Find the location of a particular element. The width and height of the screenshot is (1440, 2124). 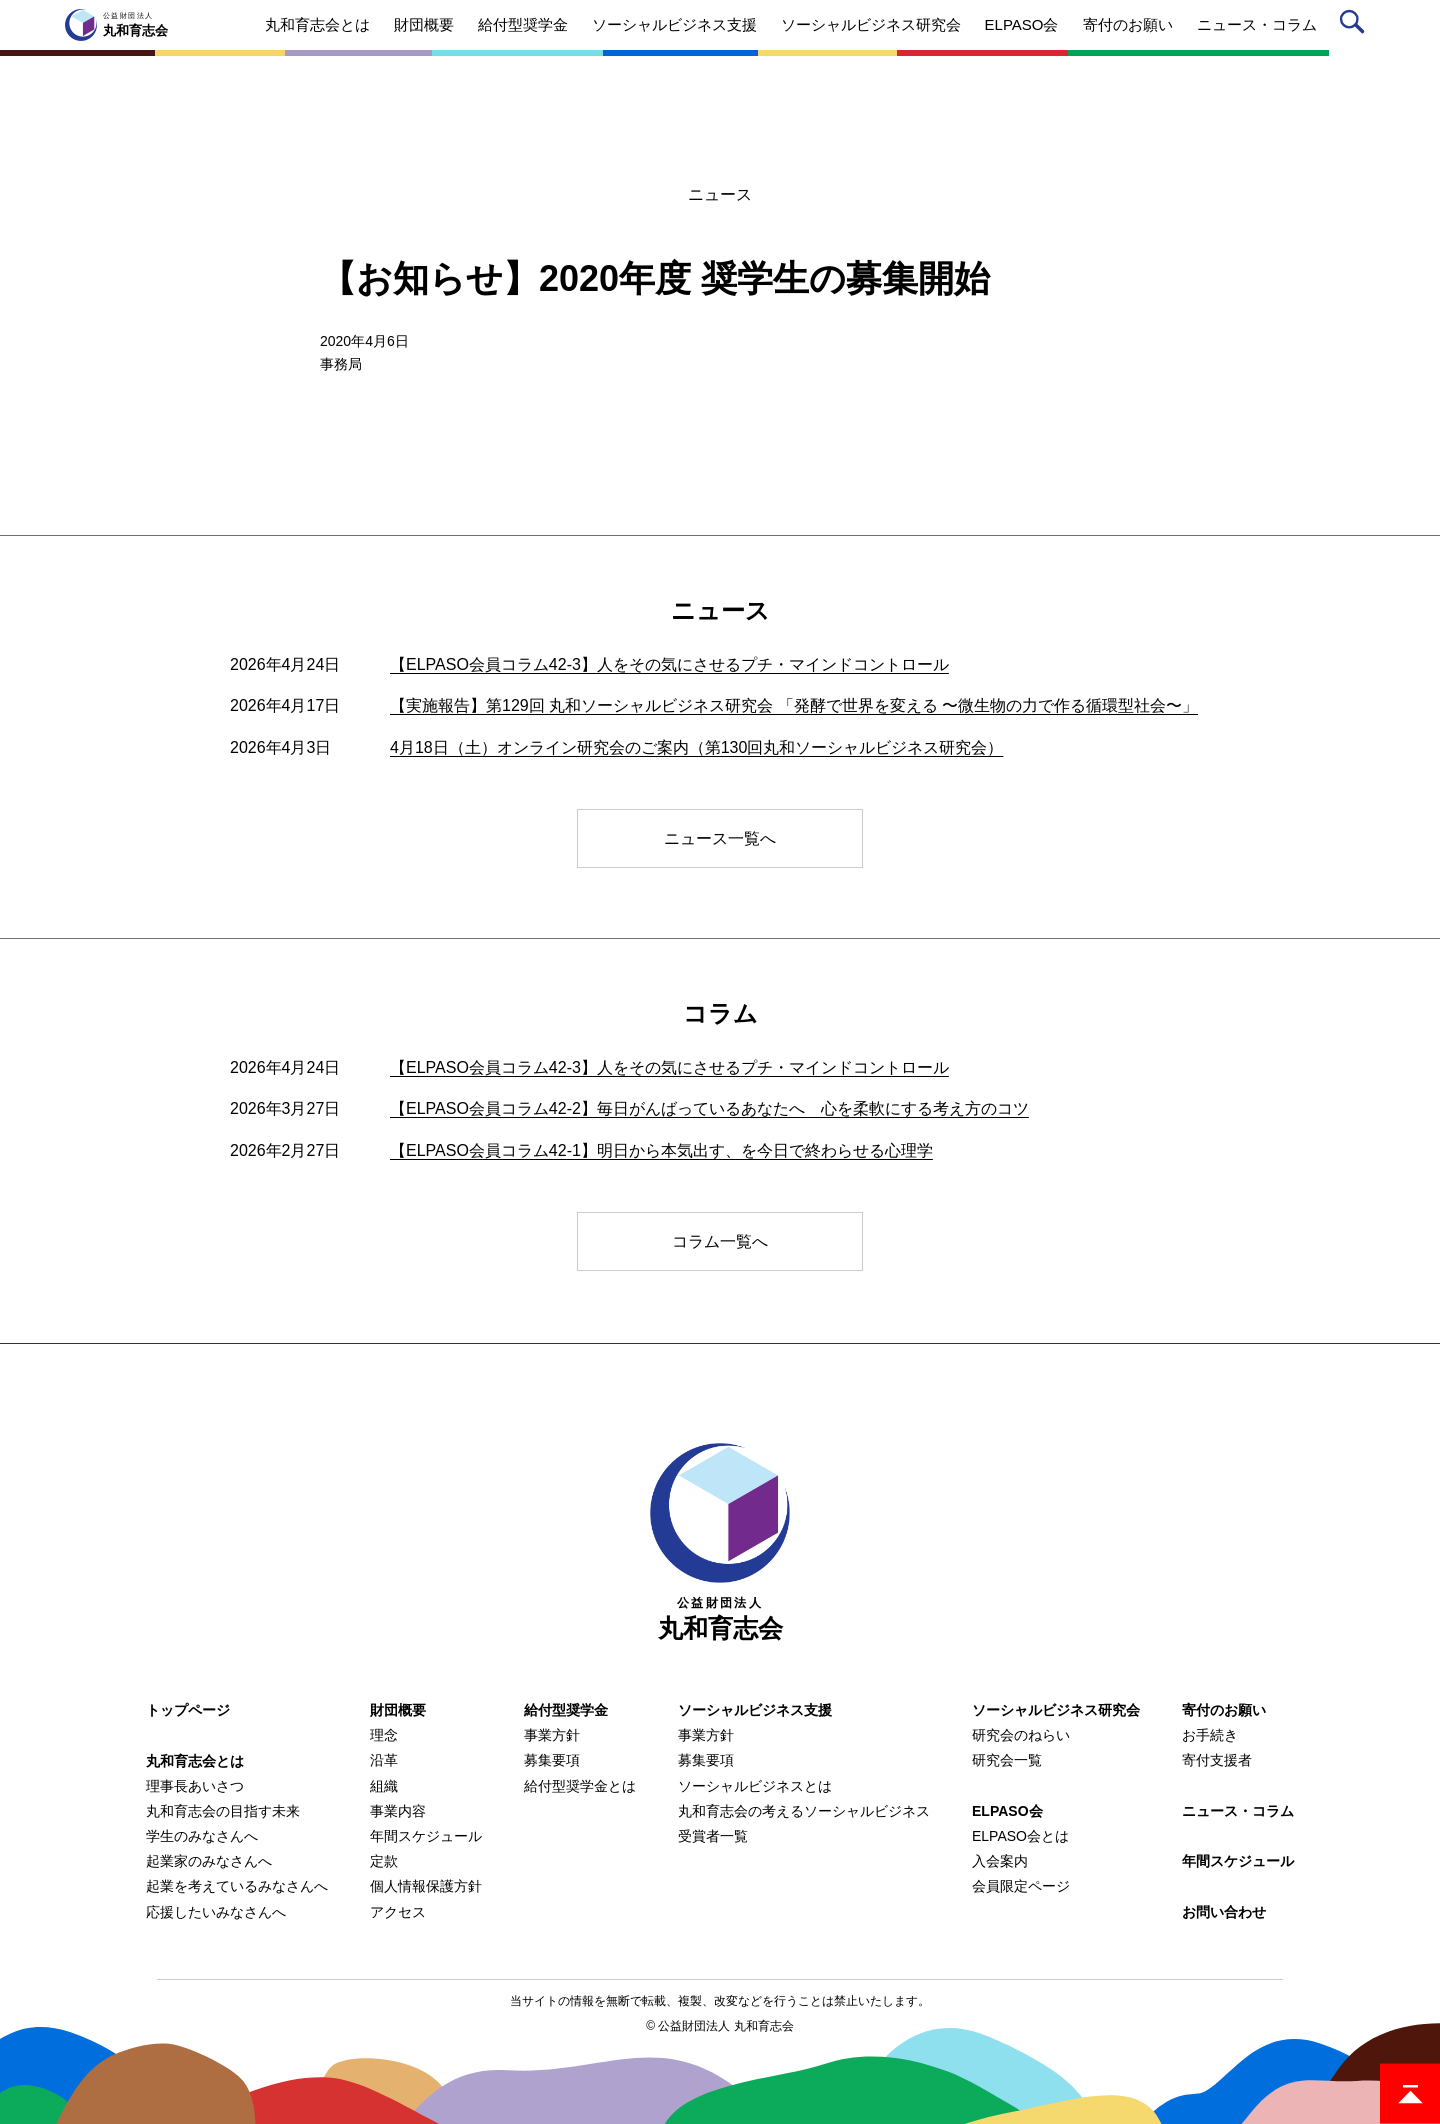

沿革 is located at coordinates (384, 1760).